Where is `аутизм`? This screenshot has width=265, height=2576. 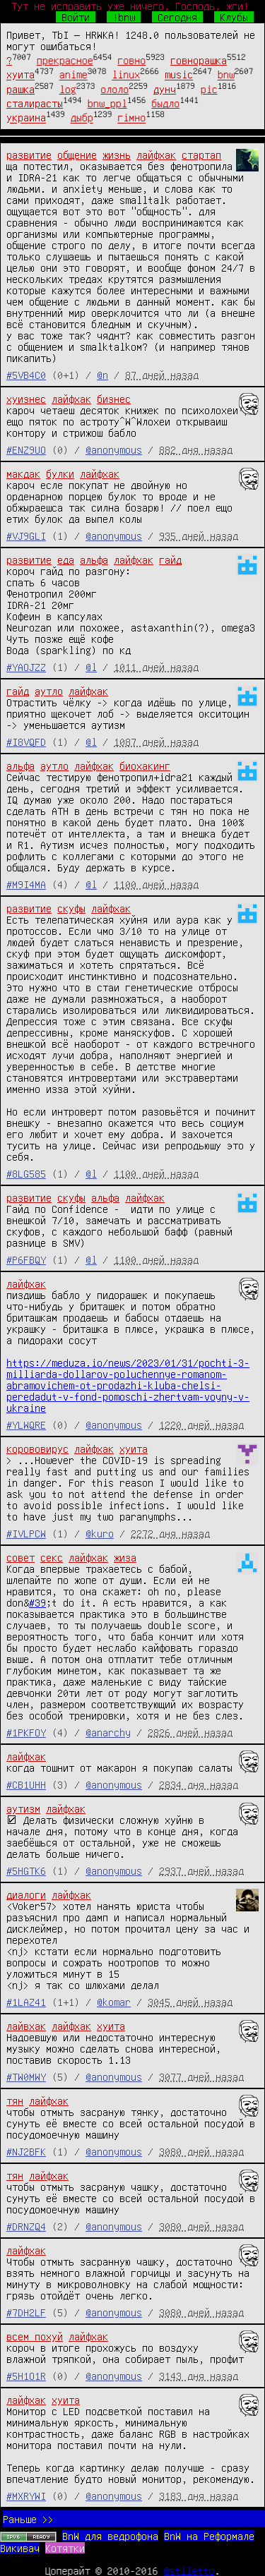
аутизм is located at coordinates (23, 1808).